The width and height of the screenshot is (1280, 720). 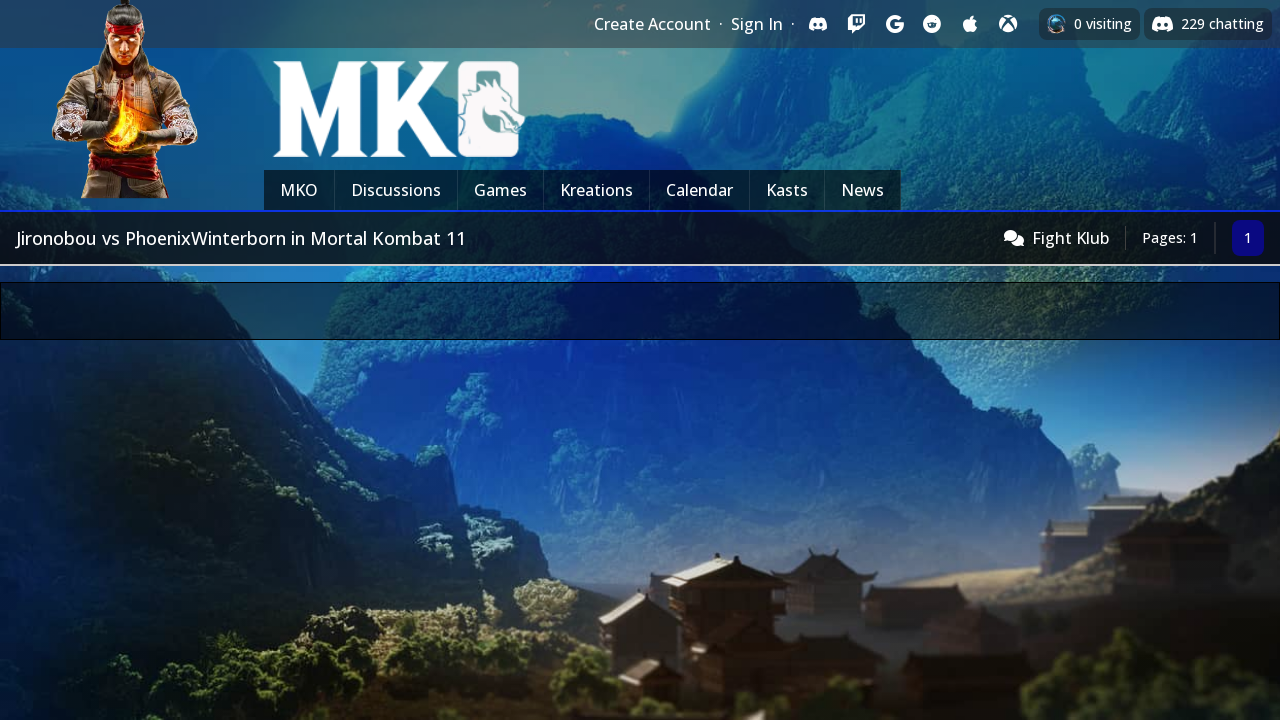 I want to click on [Sign in with Discord], so click(x=818, y=24).